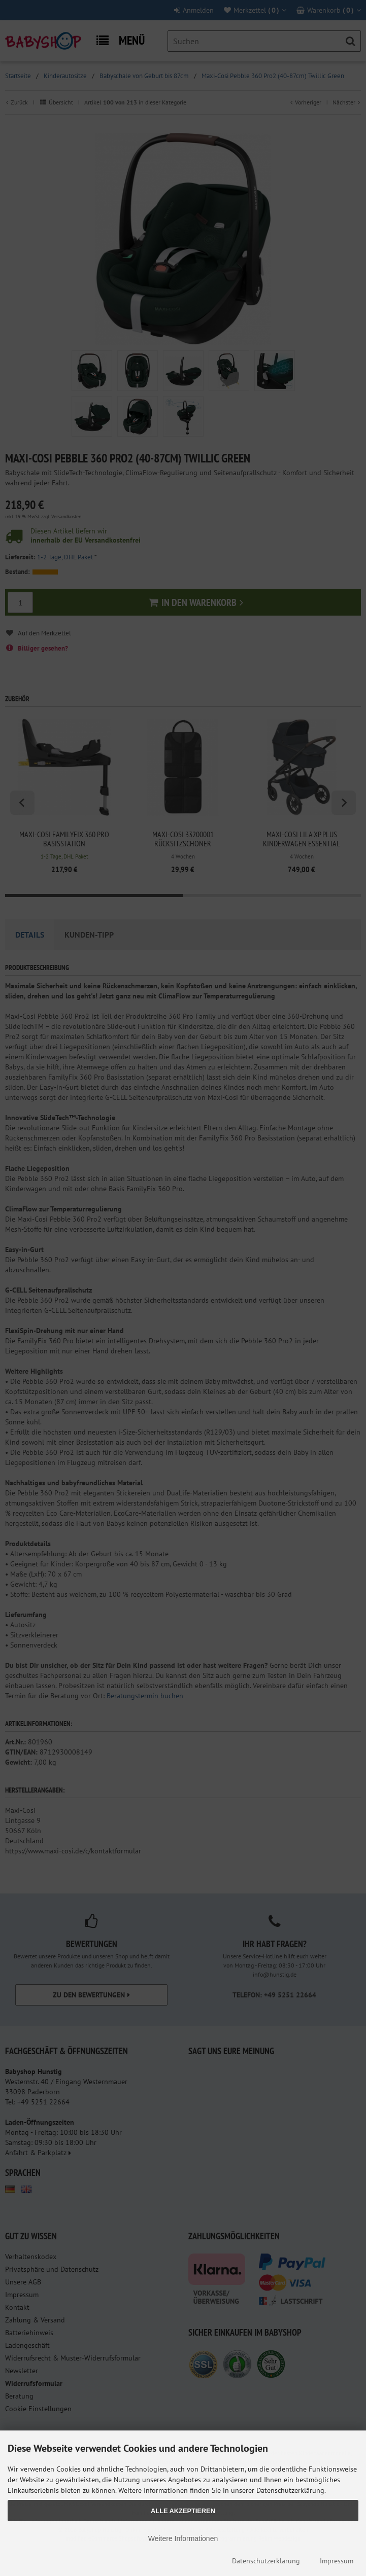 This screenshot has height=2576, width=366. Describe the element at coordinates (183, 2538) in the screenshot. I see `Weitere Informationen` at that location.